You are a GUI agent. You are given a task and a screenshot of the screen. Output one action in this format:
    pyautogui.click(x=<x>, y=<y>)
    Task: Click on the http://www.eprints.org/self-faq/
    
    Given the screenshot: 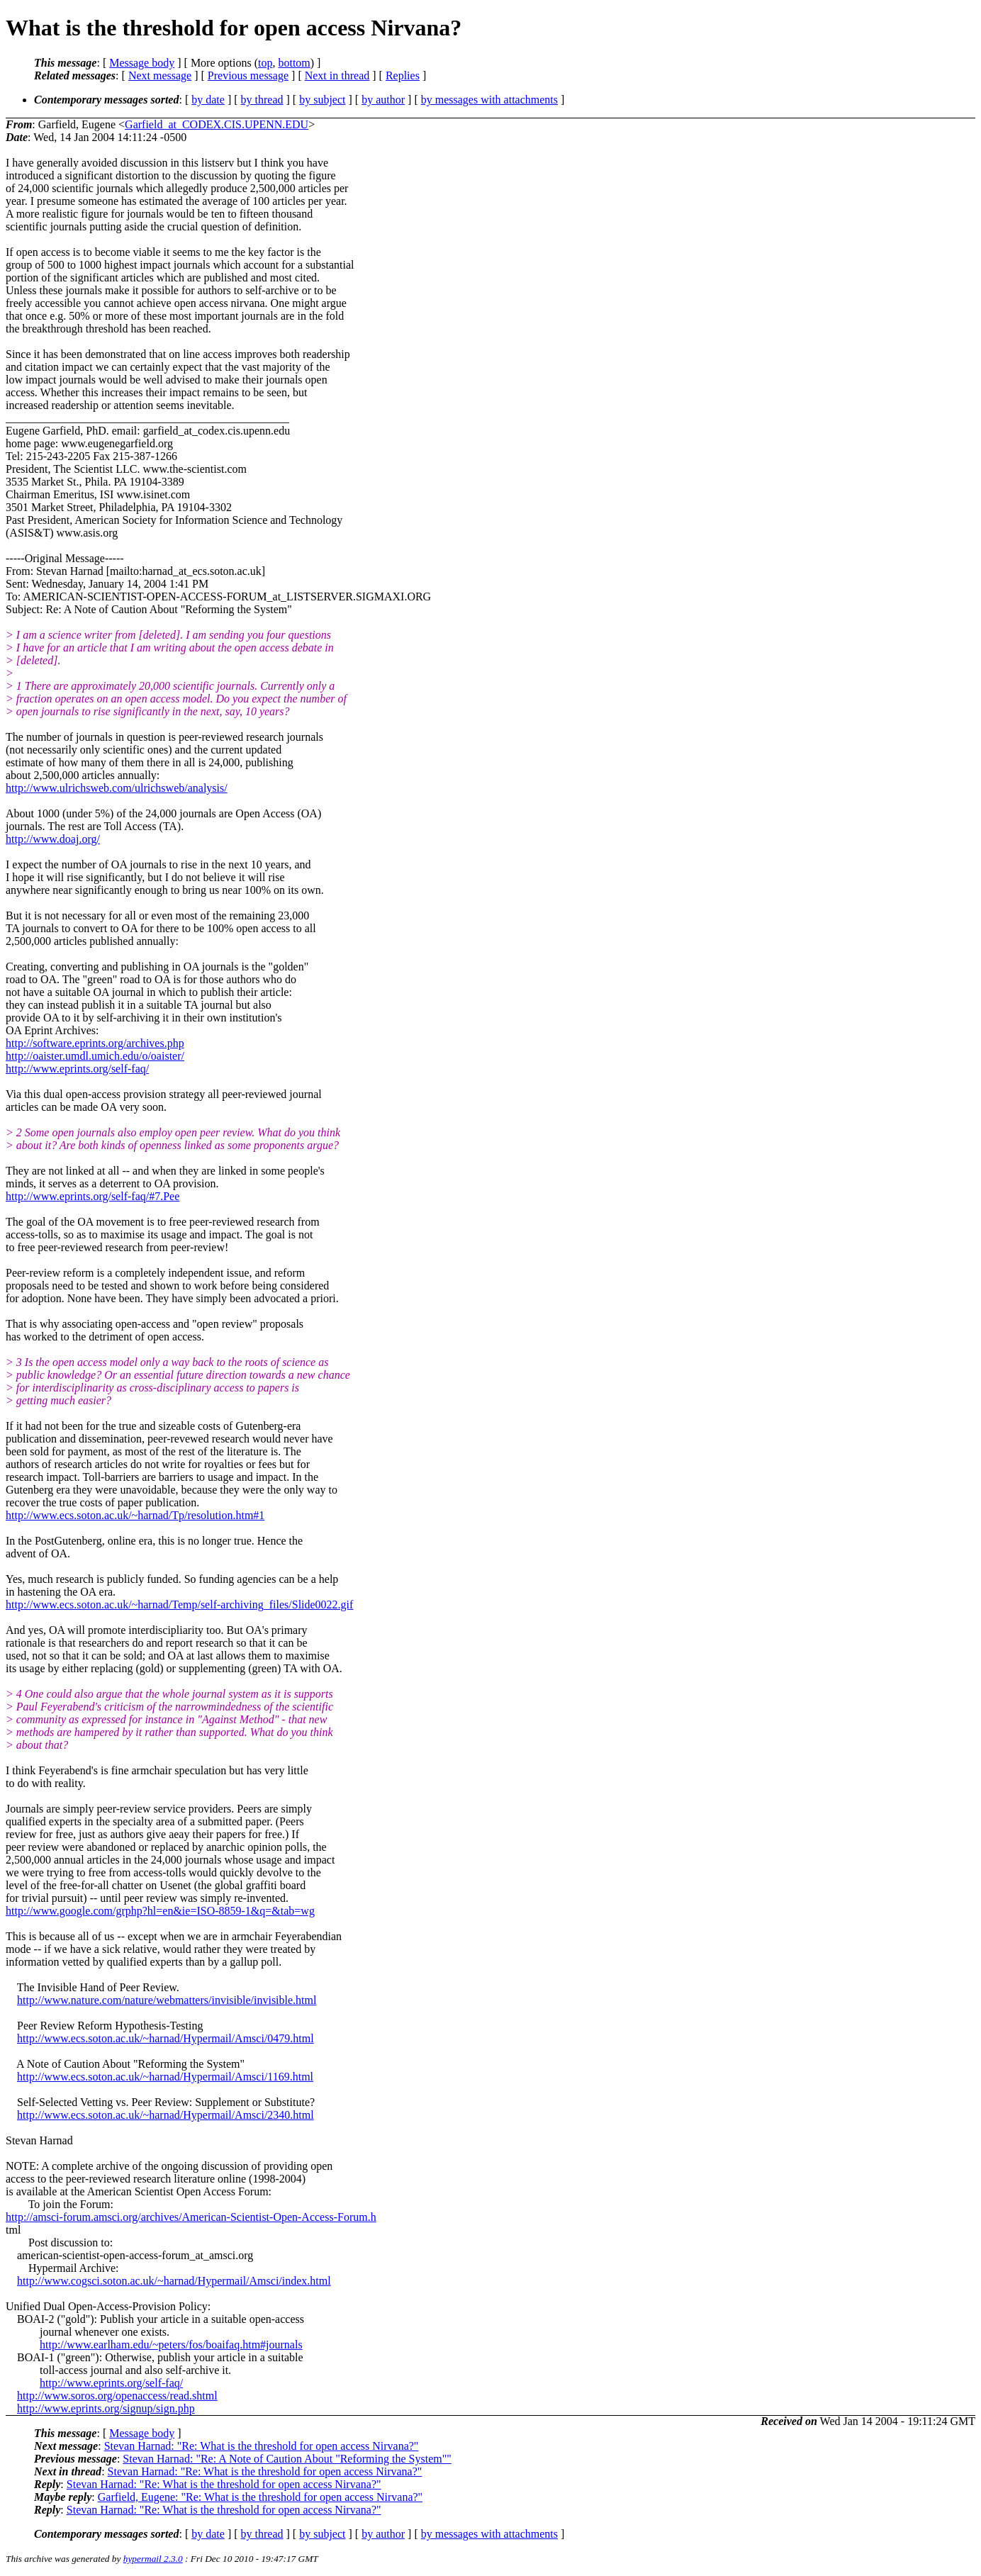 What is the action you would take?
    pyautogui.click(x=77, y=1069)
    